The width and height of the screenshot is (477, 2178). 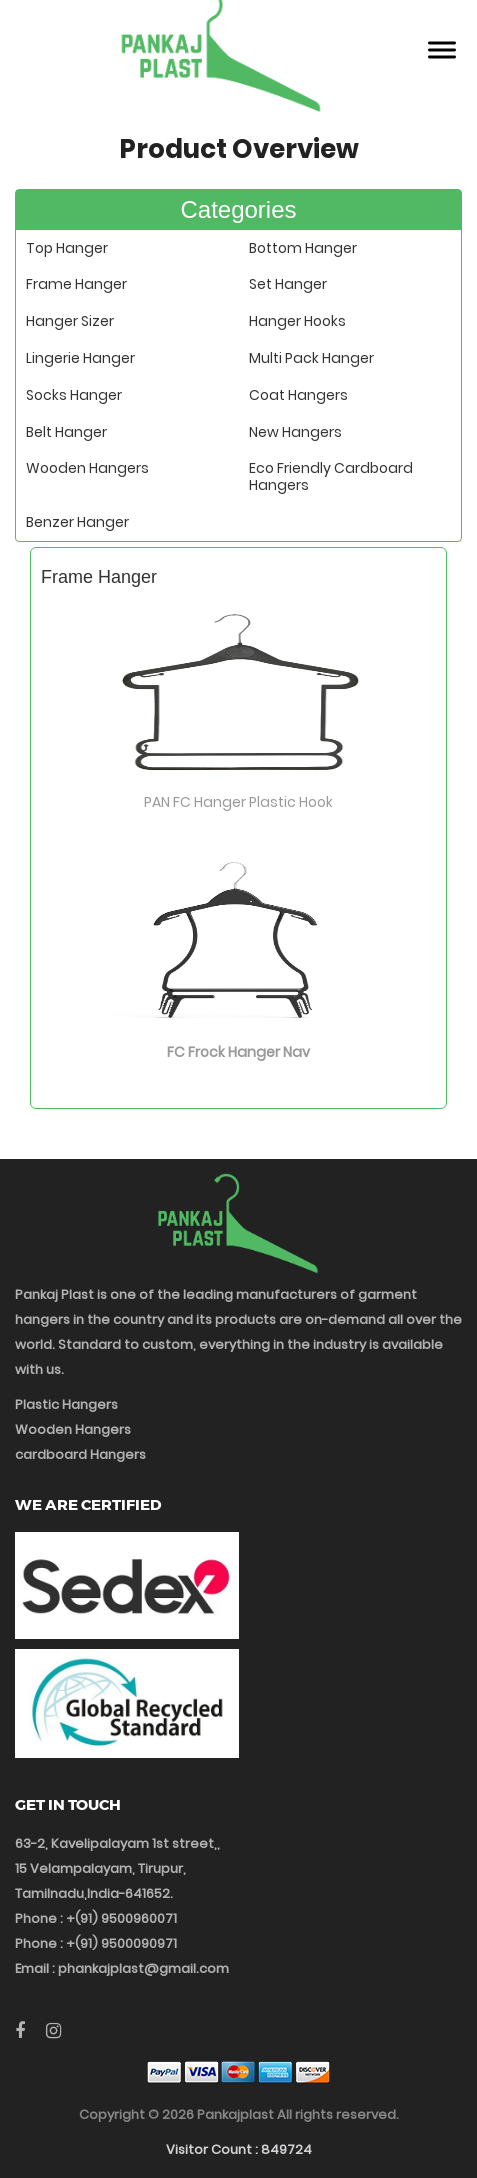 I want to click on Top Hanger, so click(x=67, y=248).